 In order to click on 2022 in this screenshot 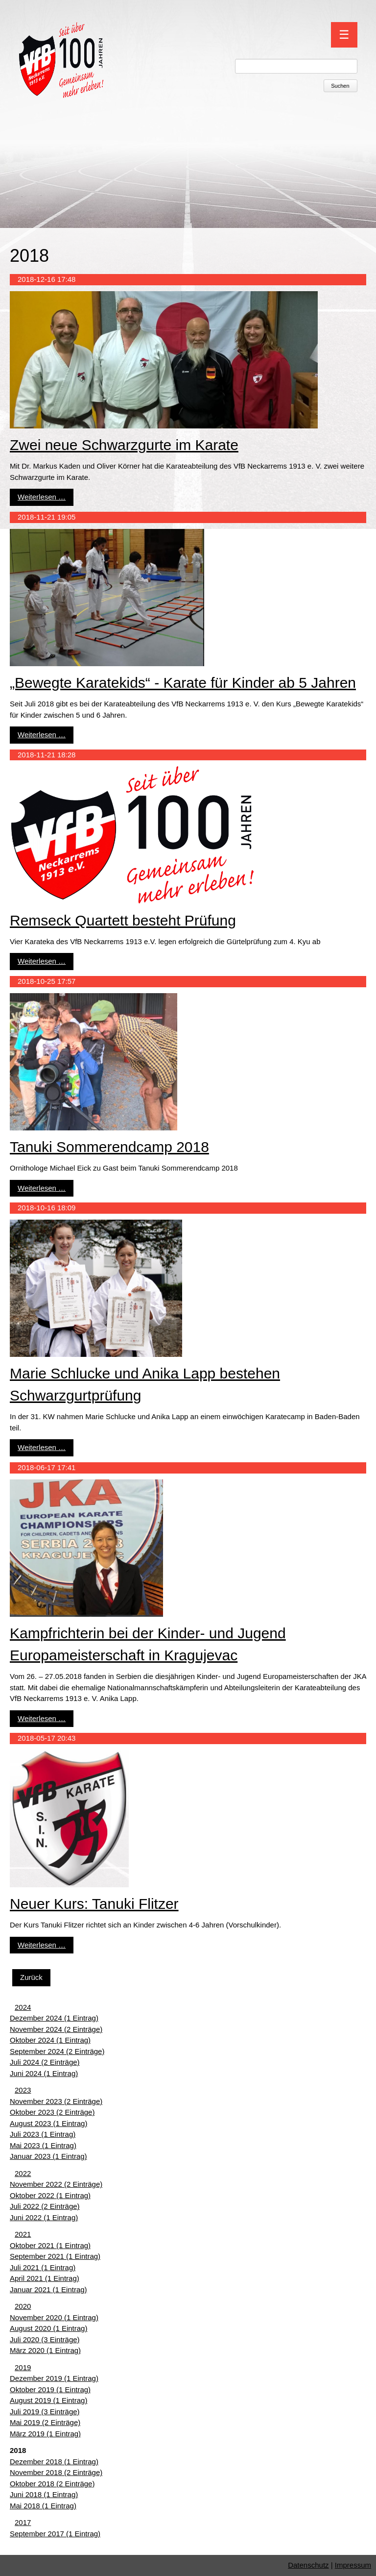, I will do `click(23, 2173)`.